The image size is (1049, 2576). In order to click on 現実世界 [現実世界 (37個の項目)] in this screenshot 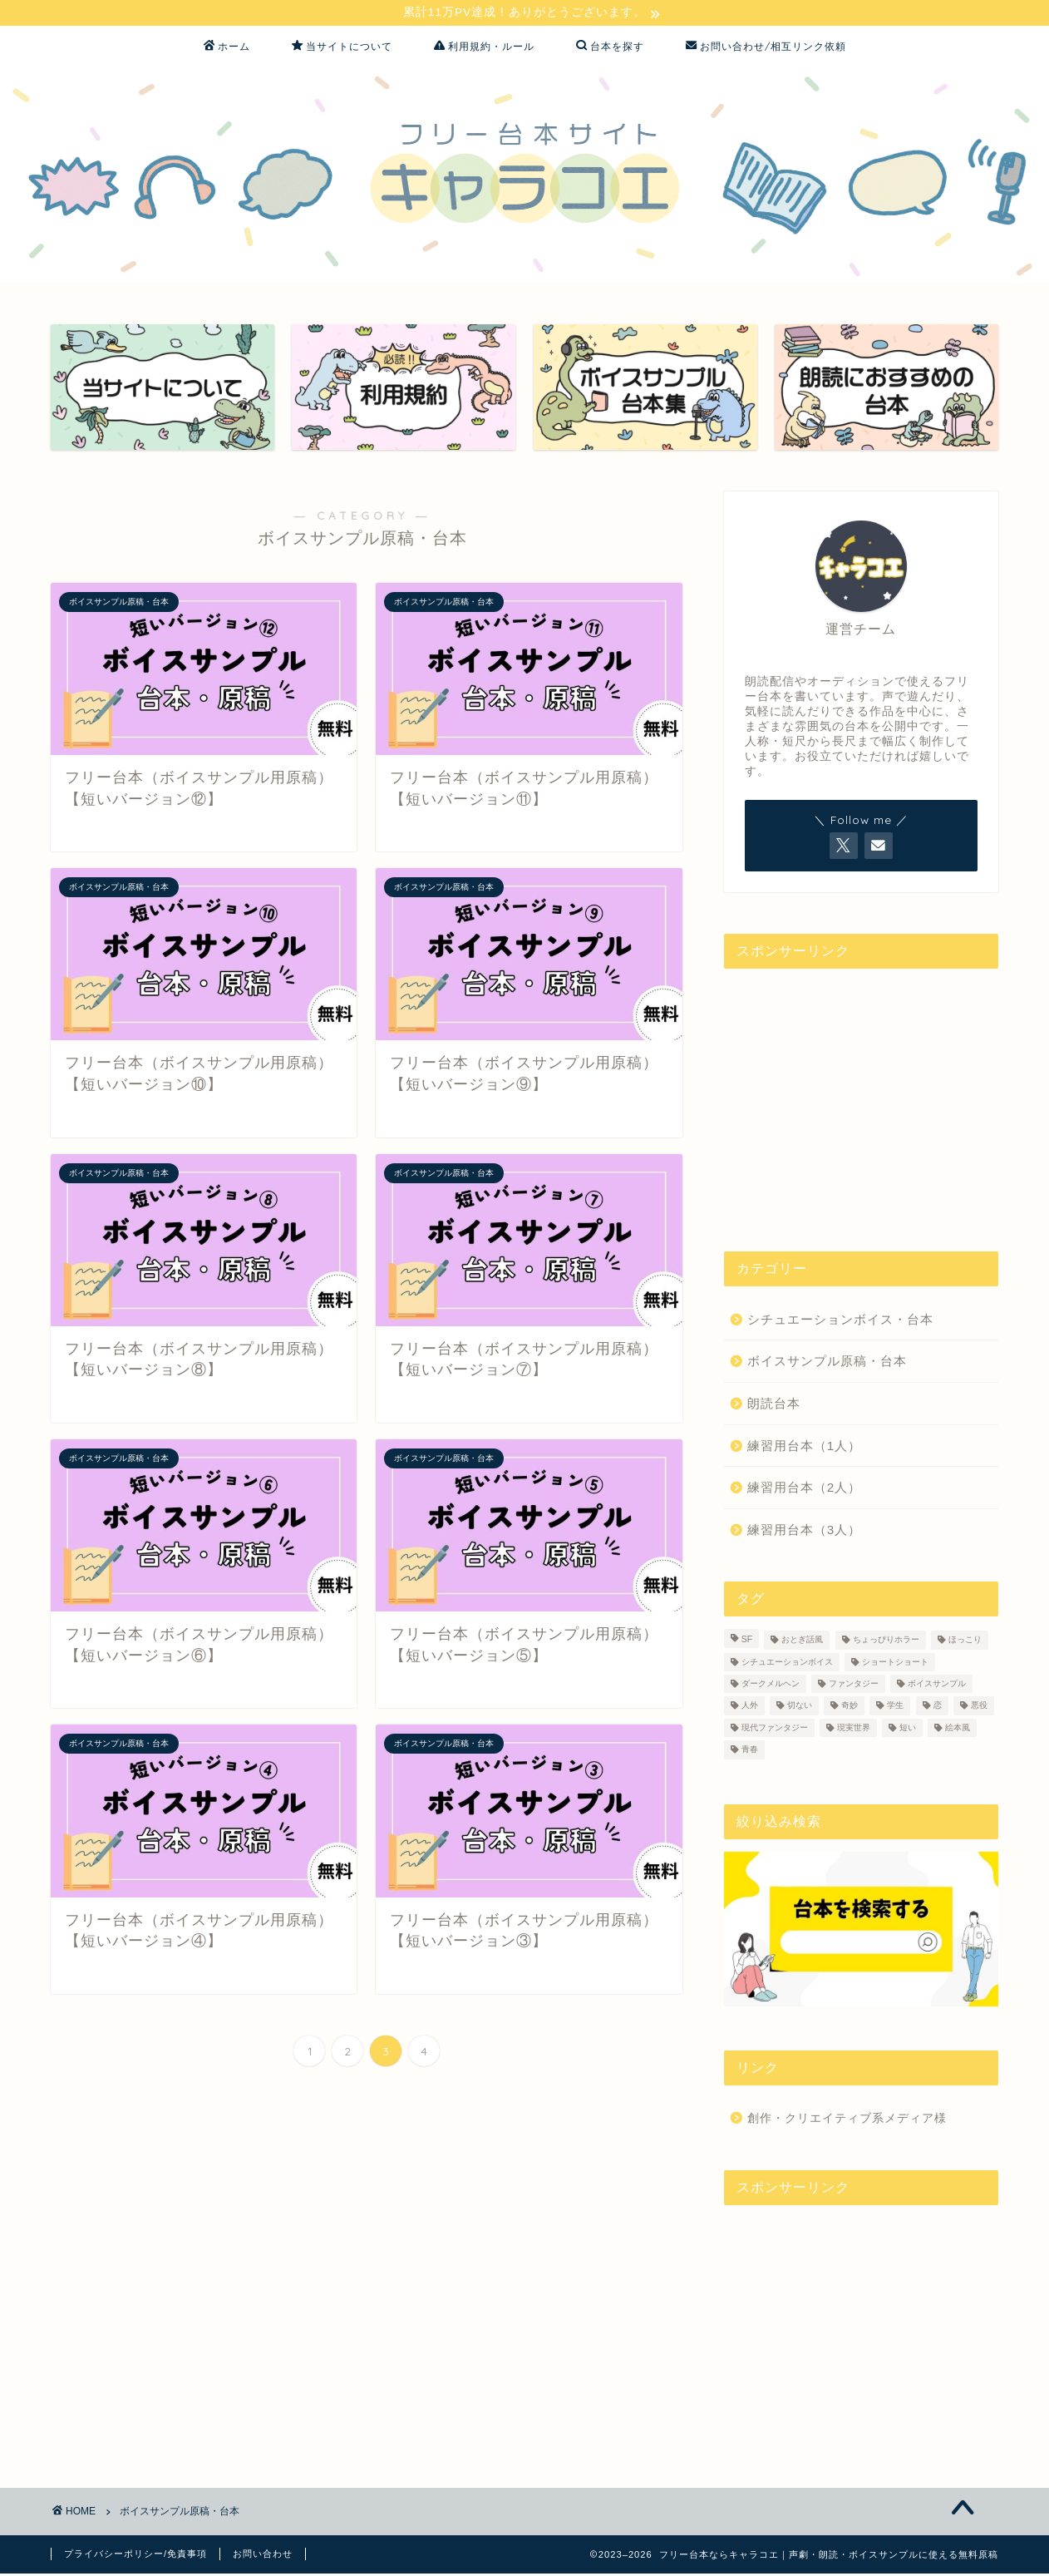, I will do `click(853, 1730)`.